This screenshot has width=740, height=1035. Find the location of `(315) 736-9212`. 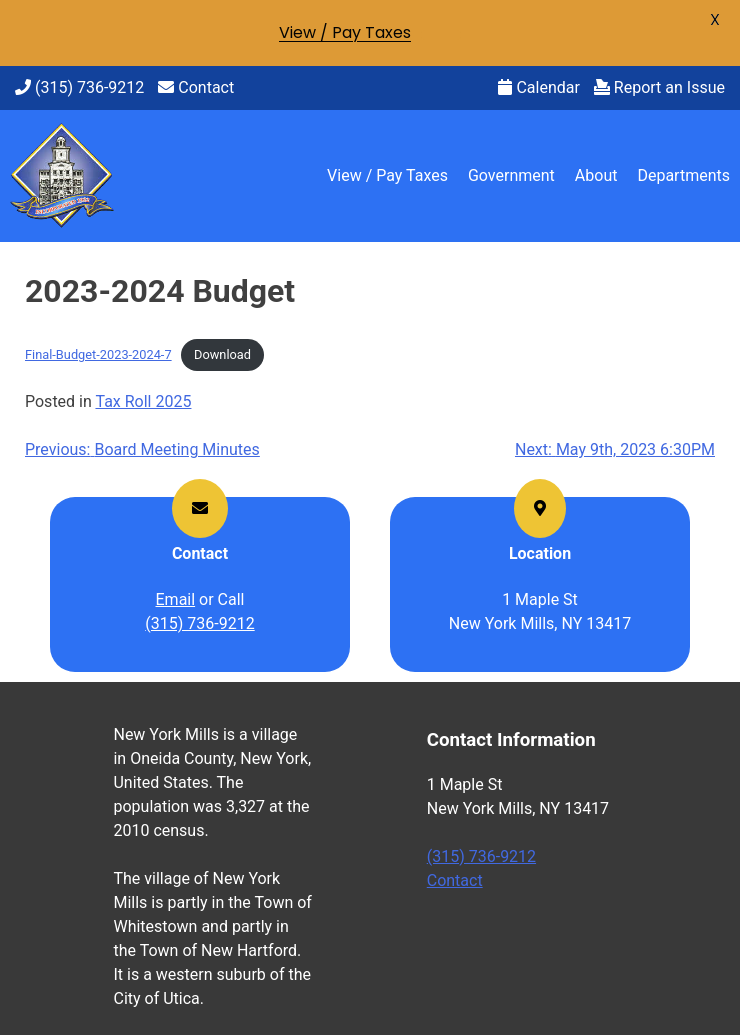

(315) 736-9212 is located at coordinates (79, 87).